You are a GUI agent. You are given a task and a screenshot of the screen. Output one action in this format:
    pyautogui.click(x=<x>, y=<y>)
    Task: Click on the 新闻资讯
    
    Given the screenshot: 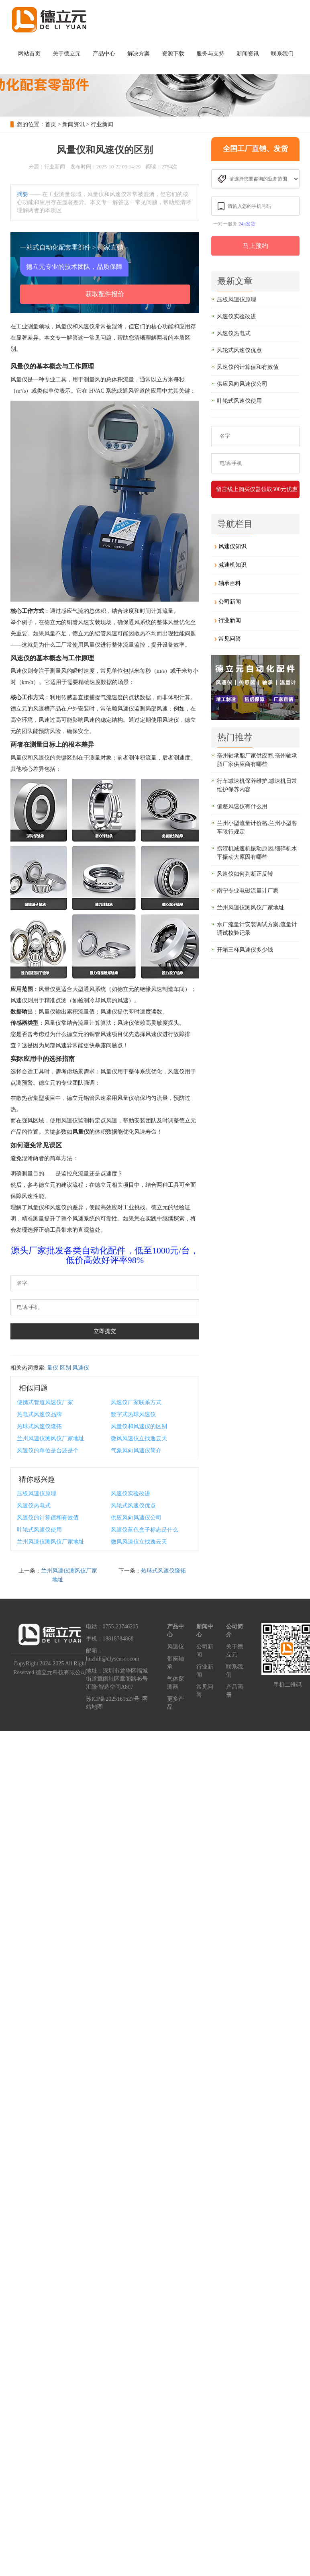 What is the action you would take?
    pyautogui.click(x=248, y=54)
    